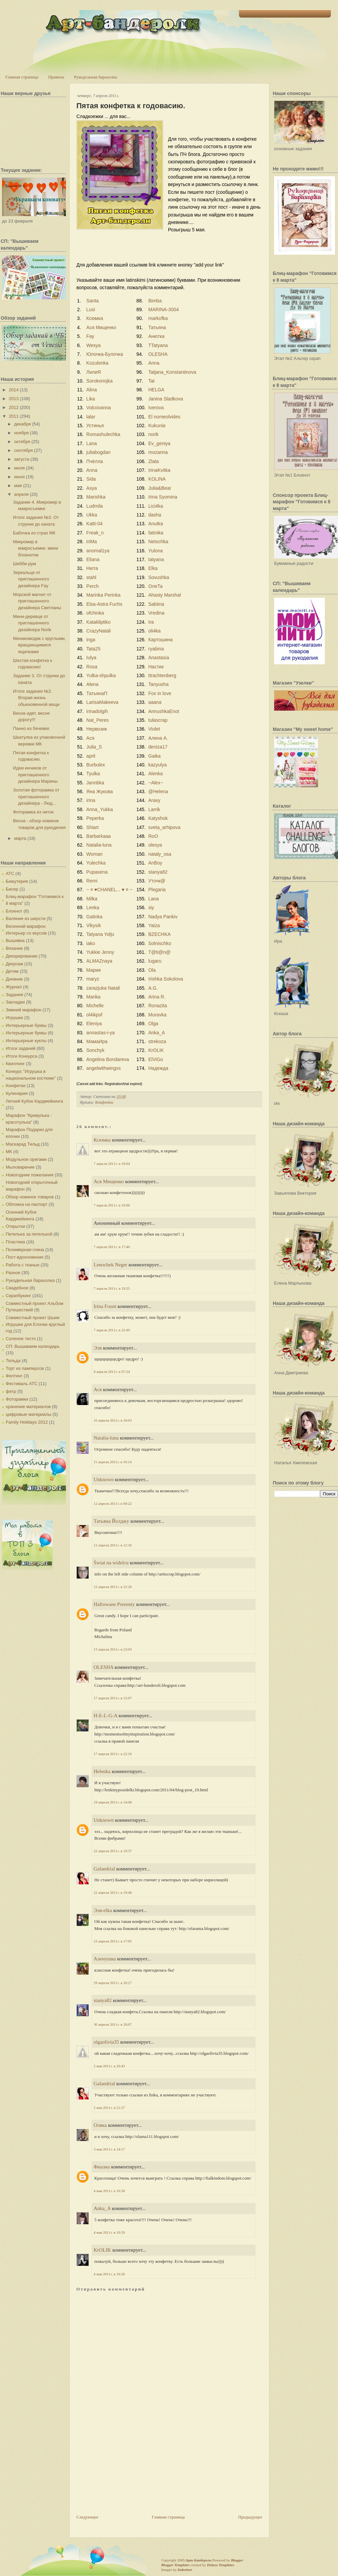 The width and height of the screenshot is (338, 2576). I want to click on zarazjuka Natali, so click(103, 988).